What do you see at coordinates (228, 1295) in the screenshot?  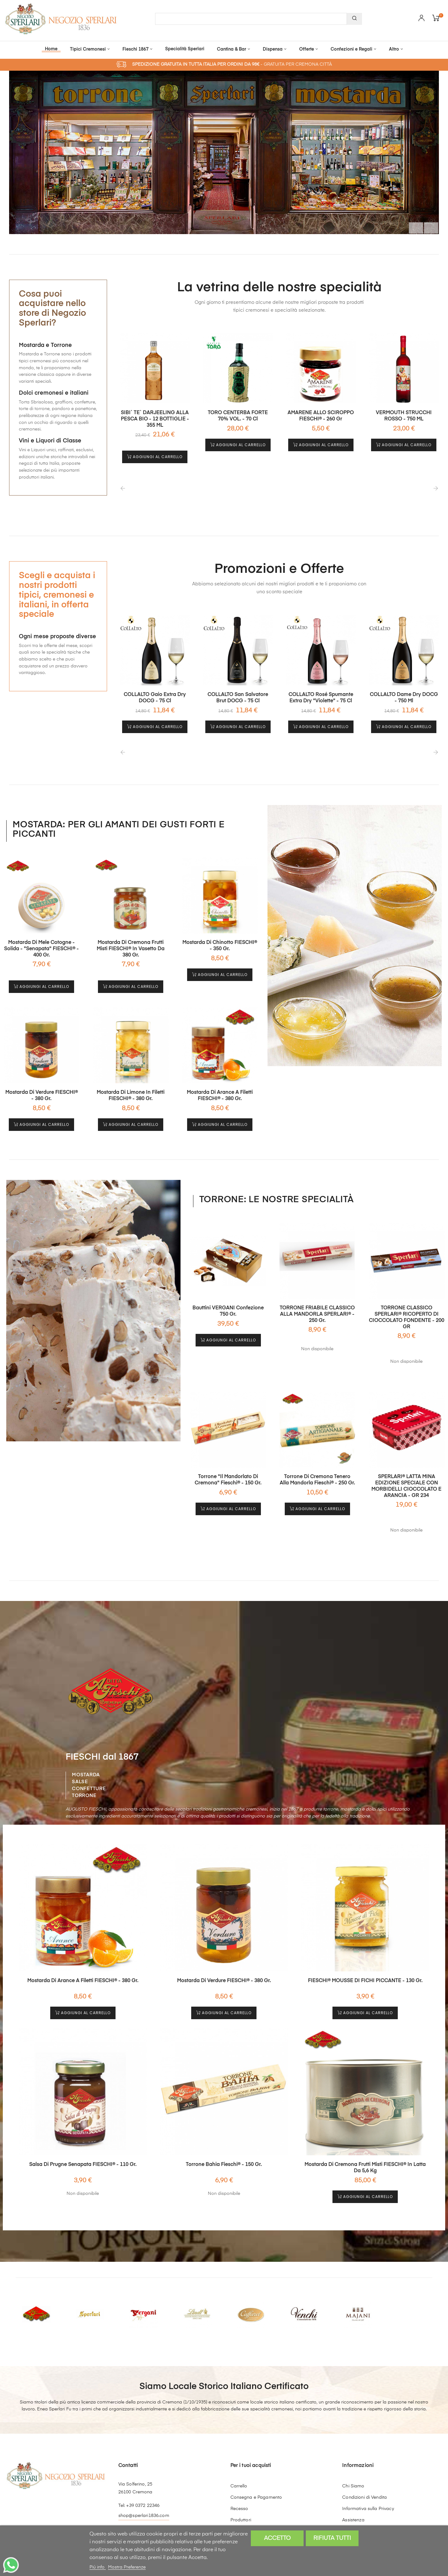 I see `Bauttini VERGANI confezione 750 gr.` at bounding box center [228, 1295].